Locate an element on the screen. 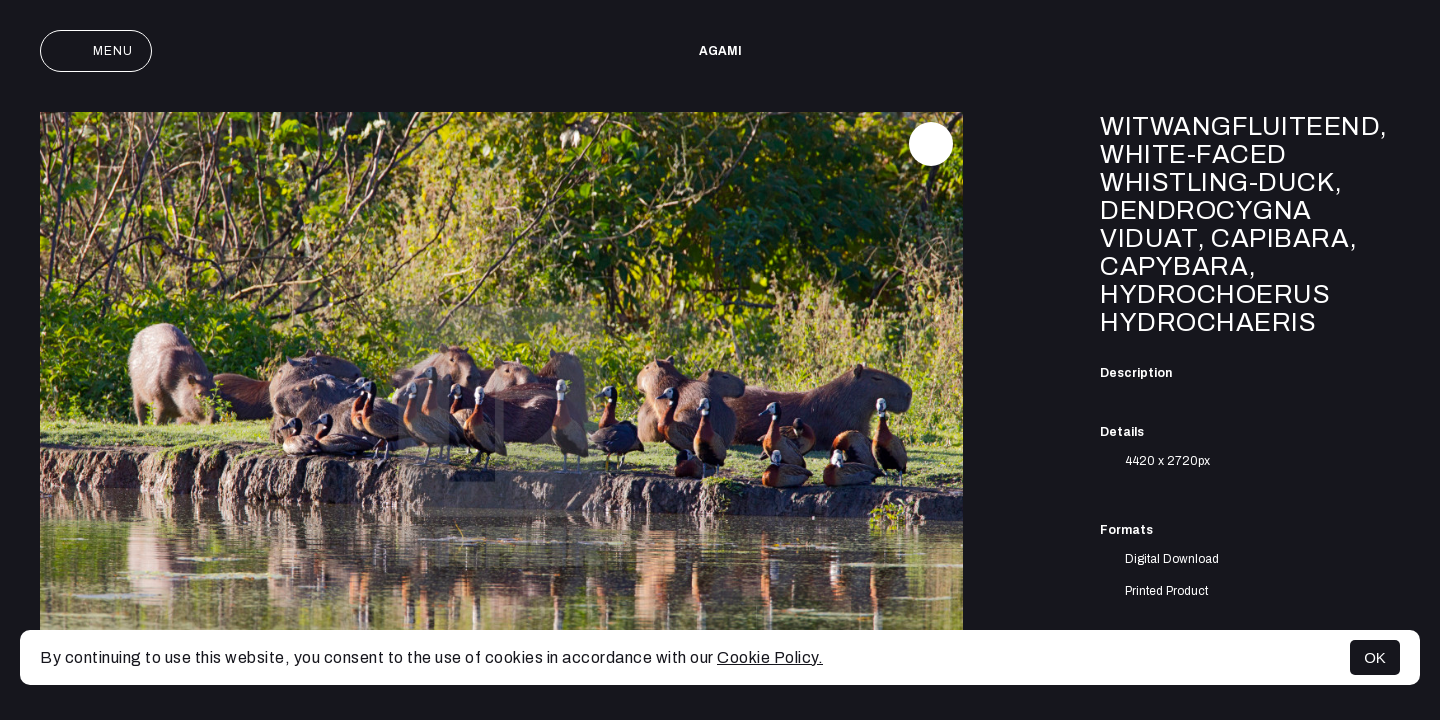 The image size is (1440, 720). Cookie Policy. is located at coordinates (770, 657).